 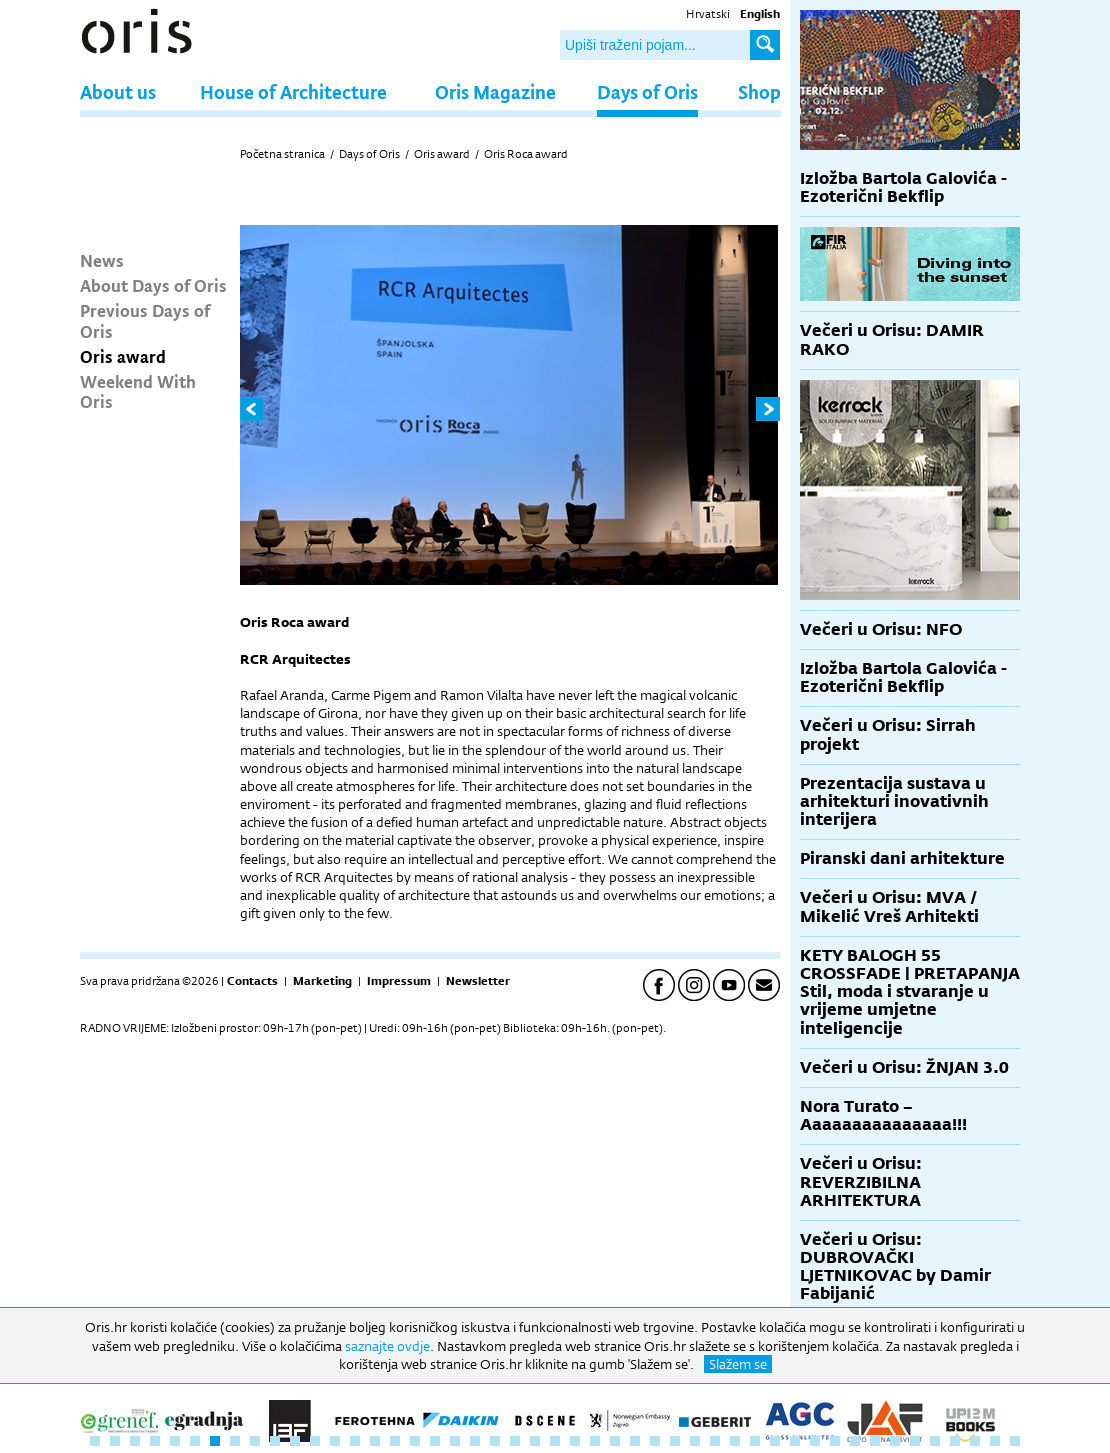 What do you see at coordinates (895, 1267) in the screenshot?
I see `Večeri u Orisu: DUBROVAČKI LJETNIKOVAC by Damir Fabijanić` at bounding box center [895, 1267].